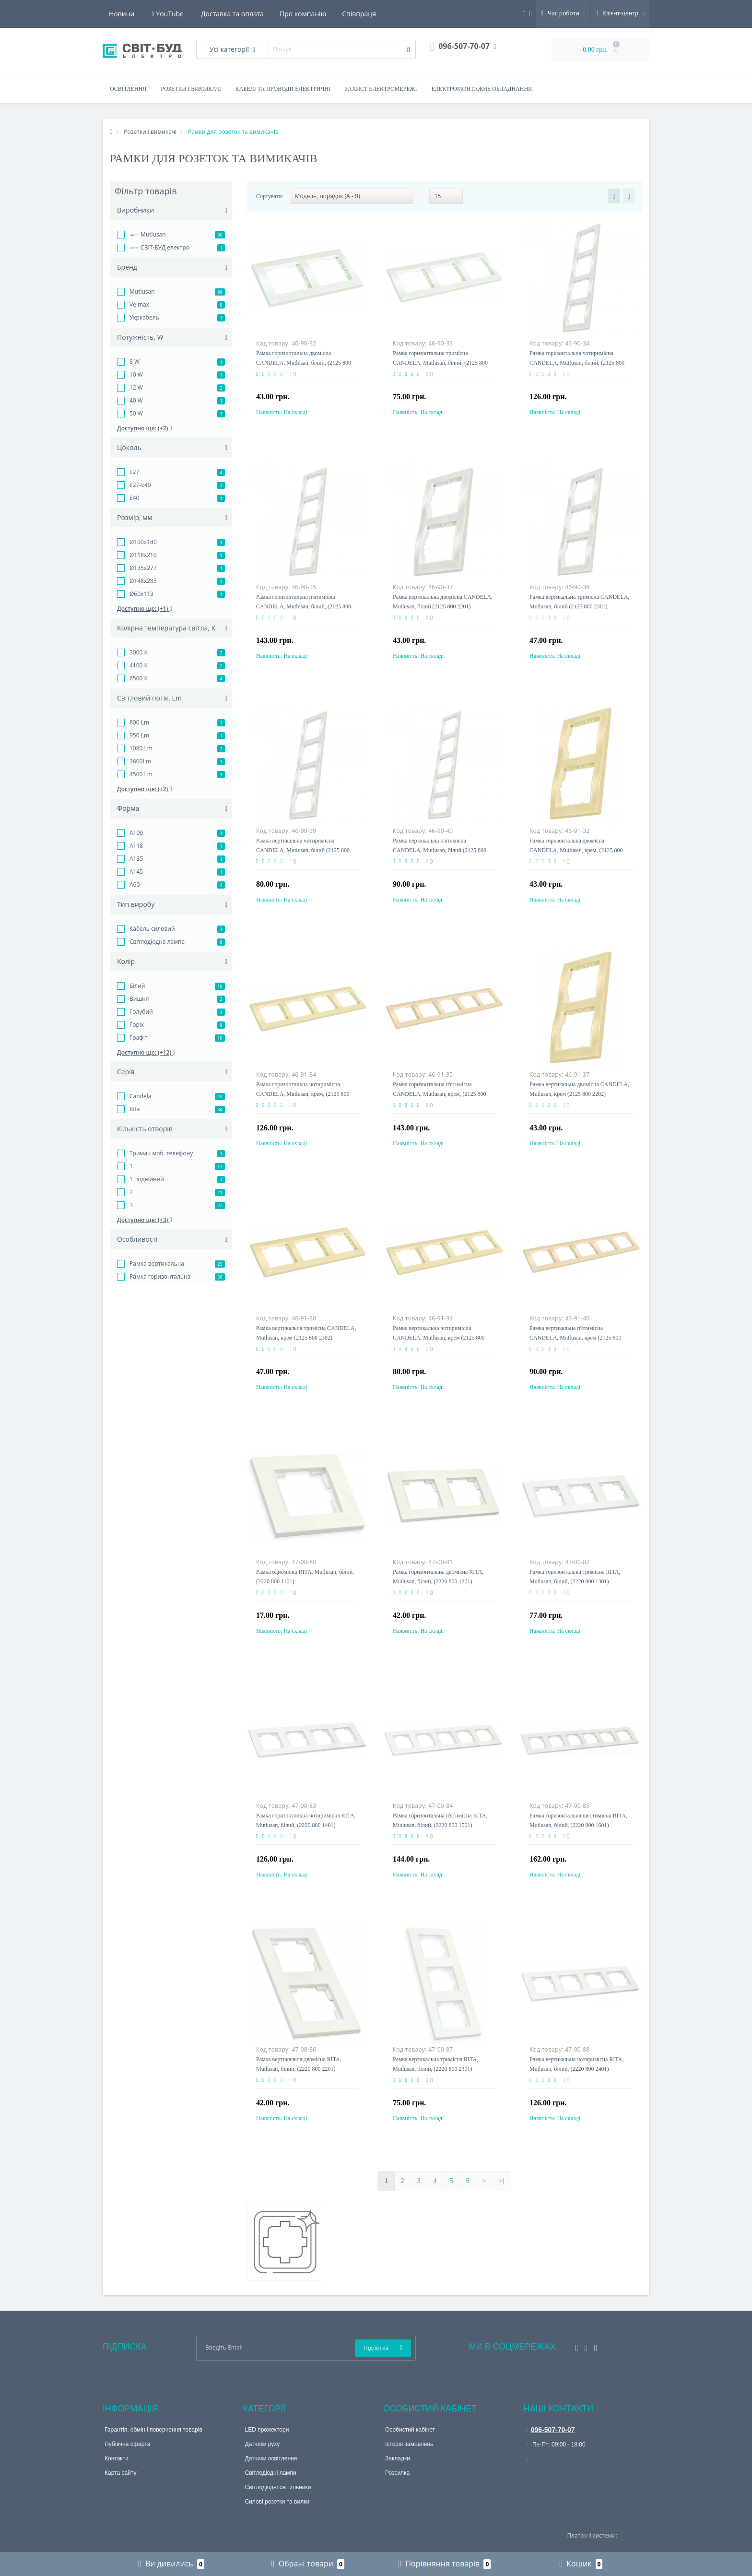 This screenshot has width=752, height=2576. I want to click on Рамка вертикальна чотиримісна CANDELA, Mutlusan, білий (2125 800 2401), so click(303, 850).